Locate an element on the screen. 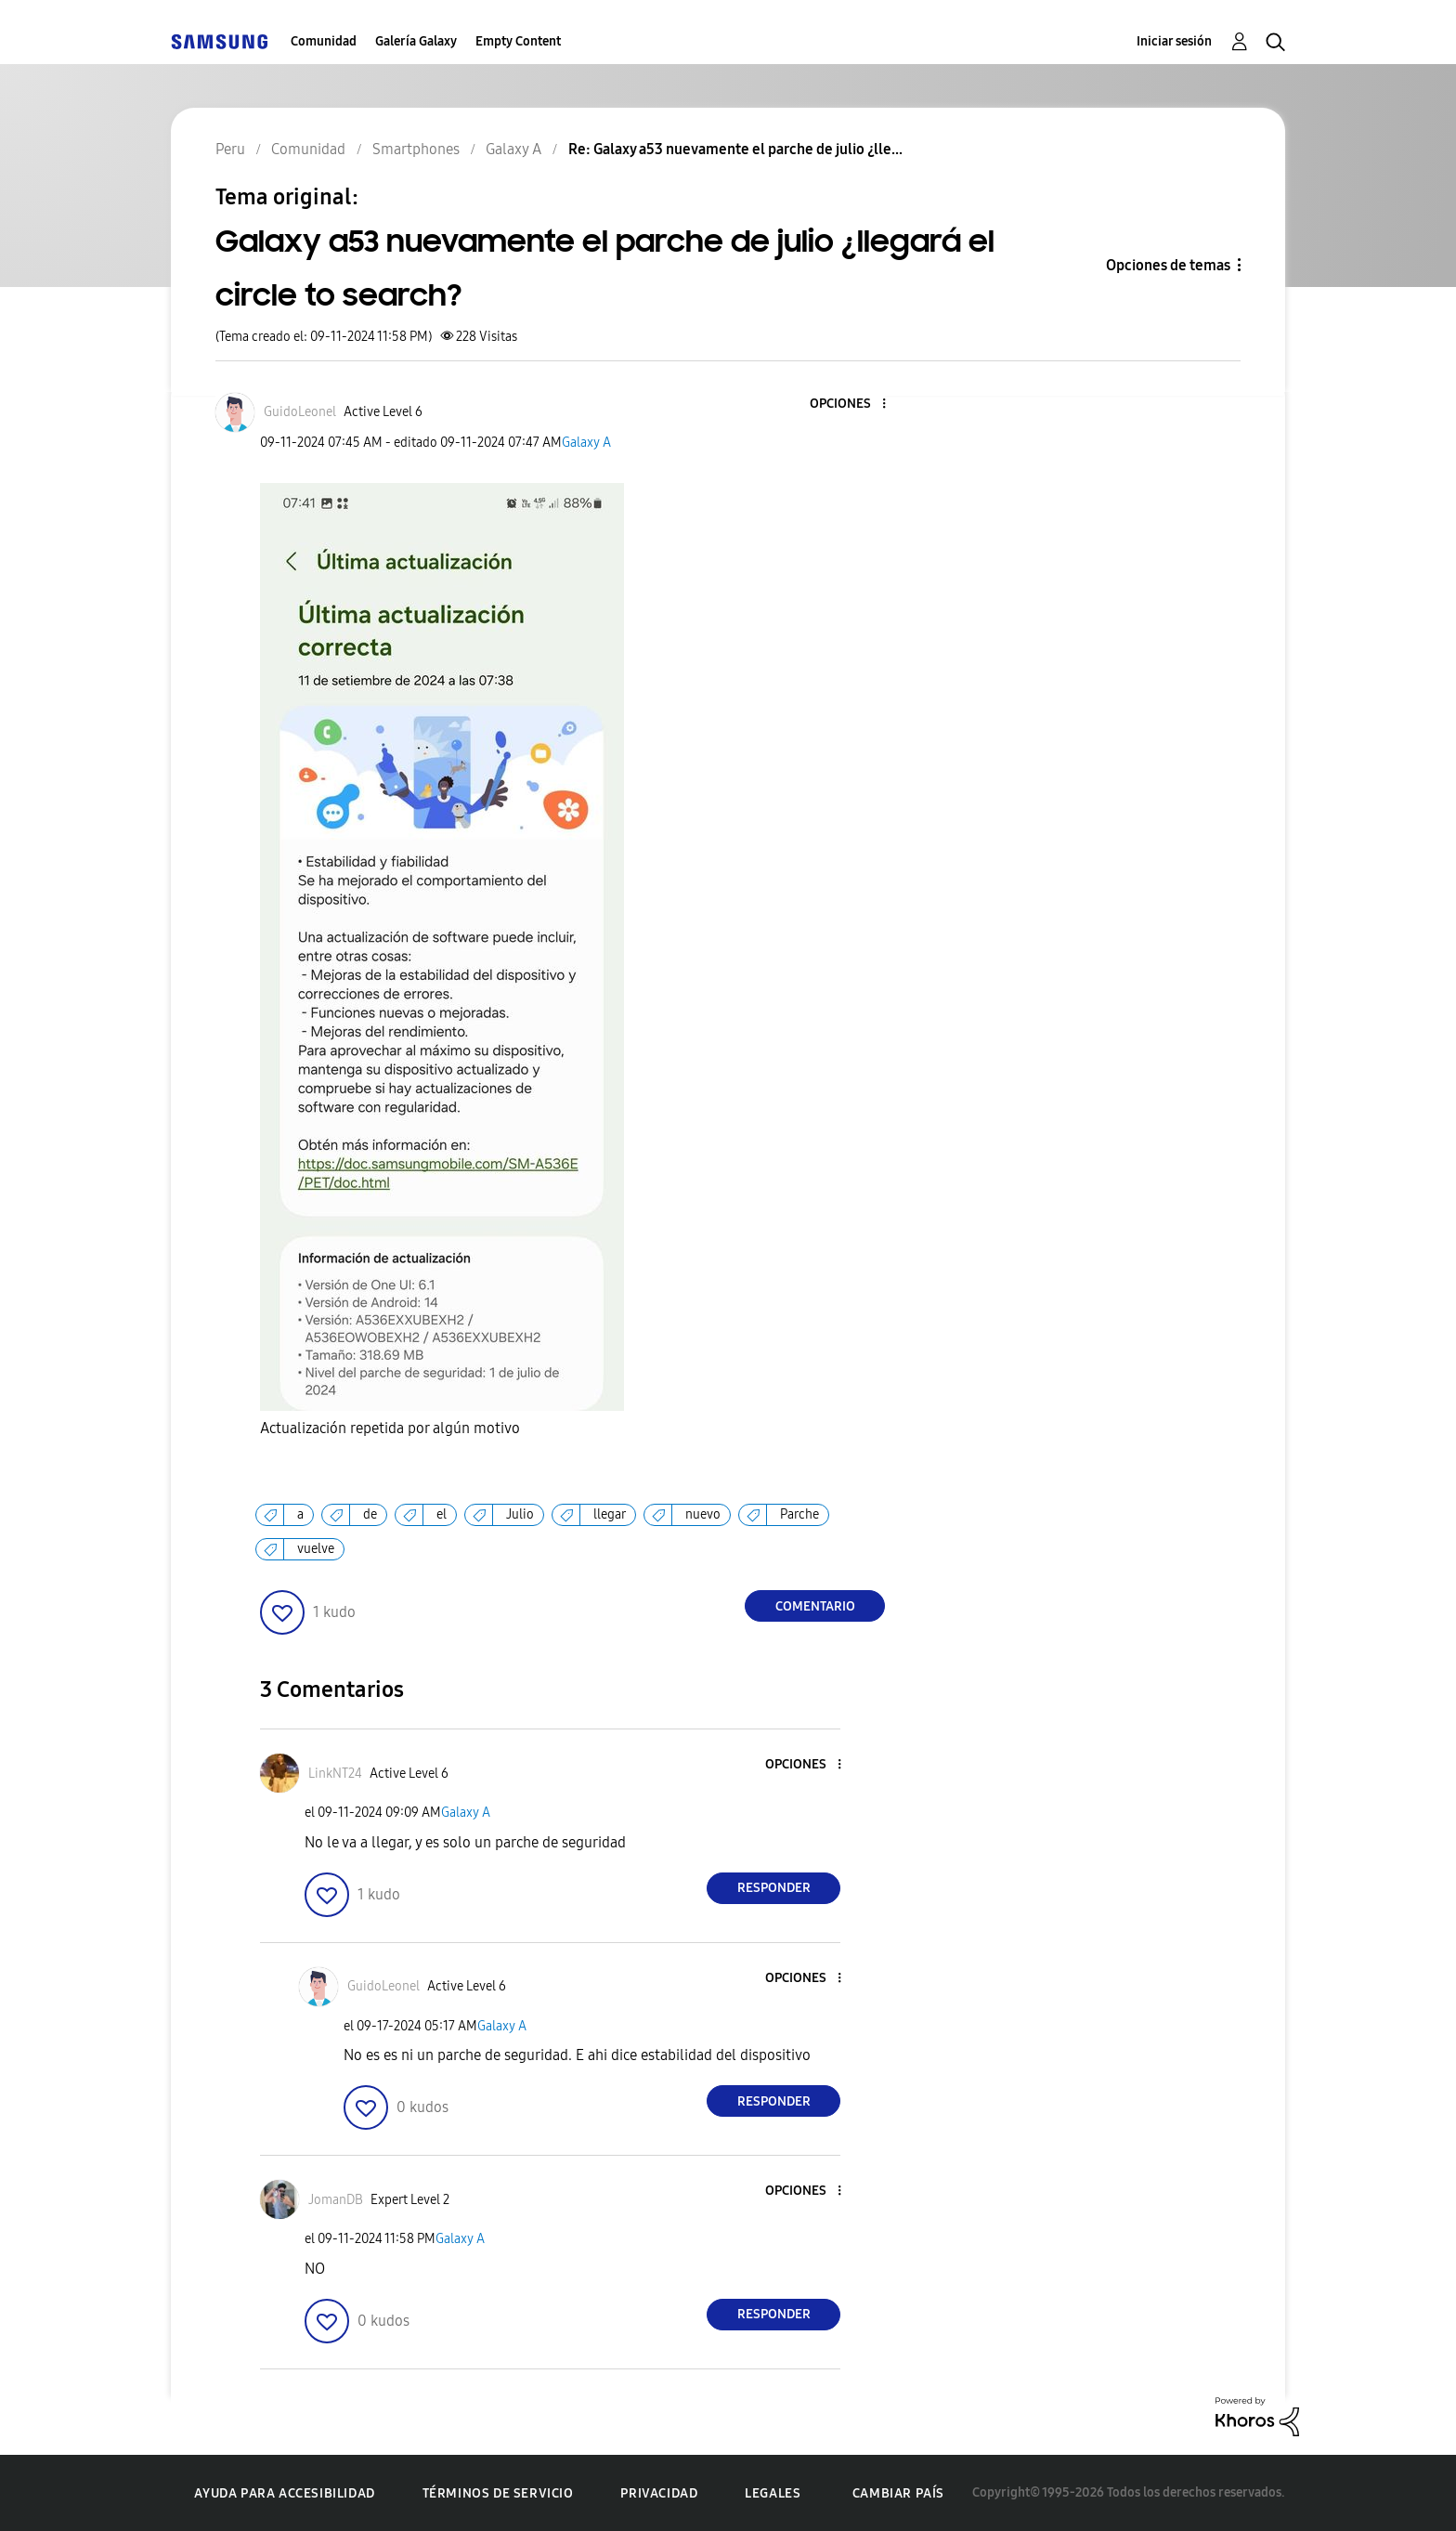  [button] is located at coordinates (853, 404).